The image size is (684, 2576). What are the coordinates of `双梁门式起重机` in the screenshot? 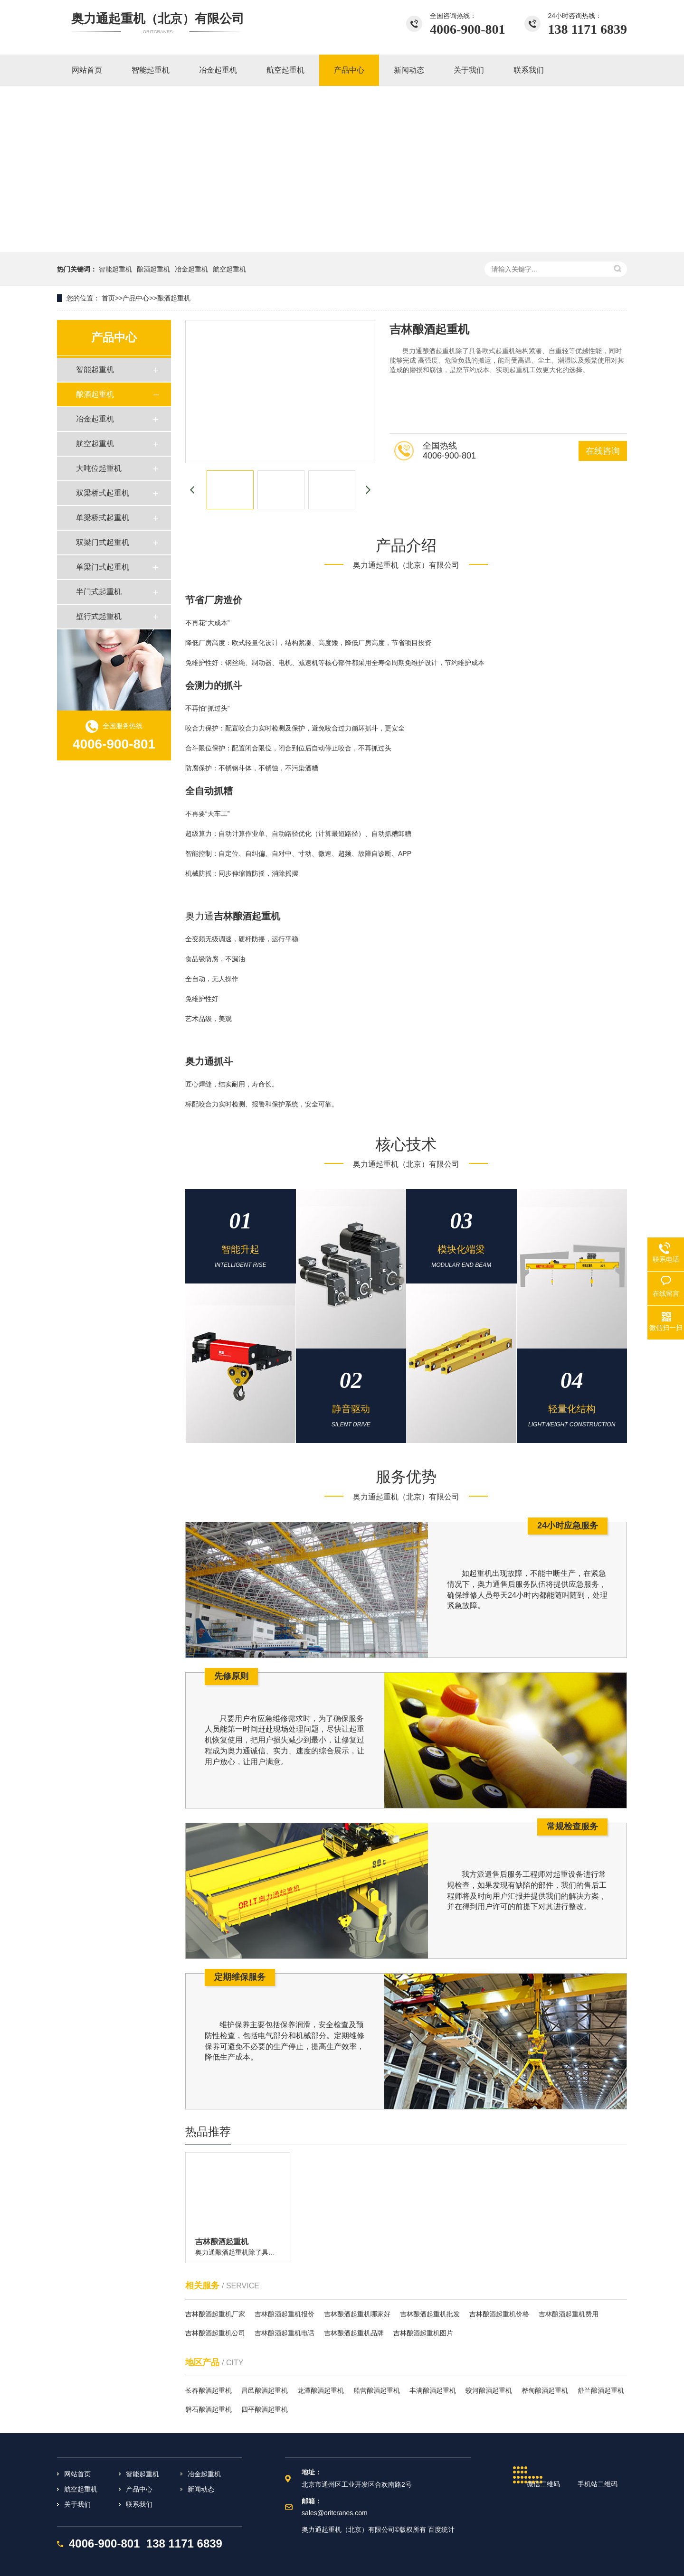 It's located at (102, 542).